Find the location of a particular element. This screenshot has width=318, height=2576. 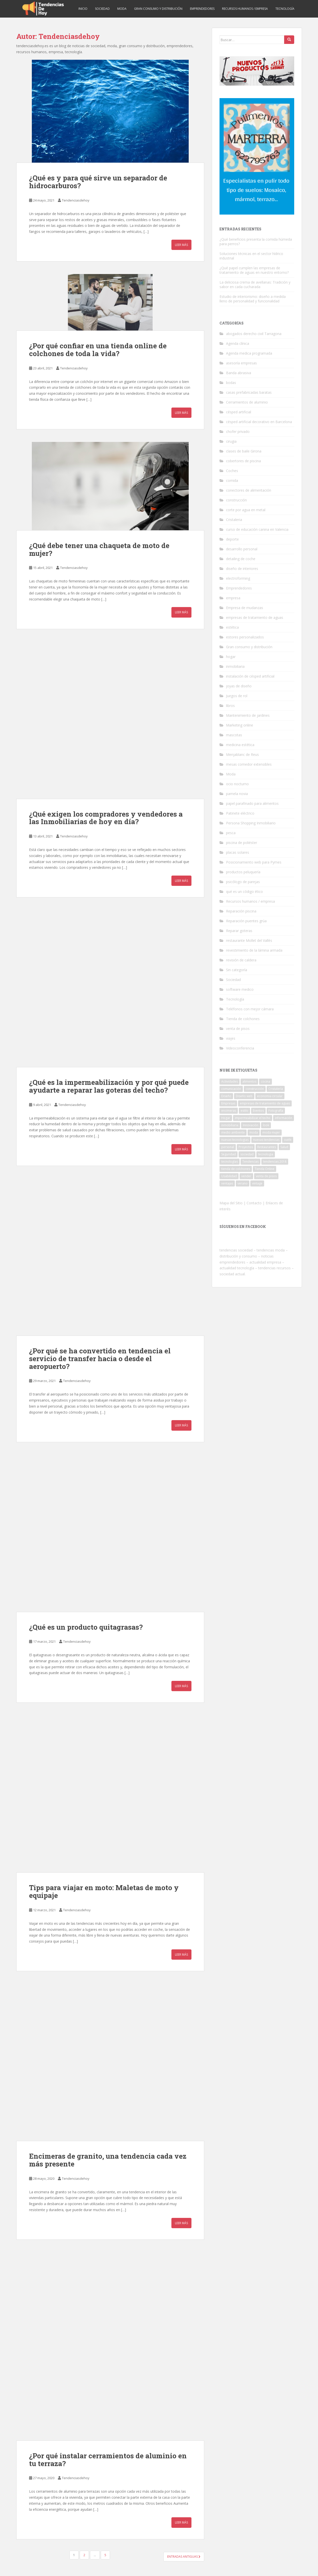

mascotas is located at coordinates (234, 735).